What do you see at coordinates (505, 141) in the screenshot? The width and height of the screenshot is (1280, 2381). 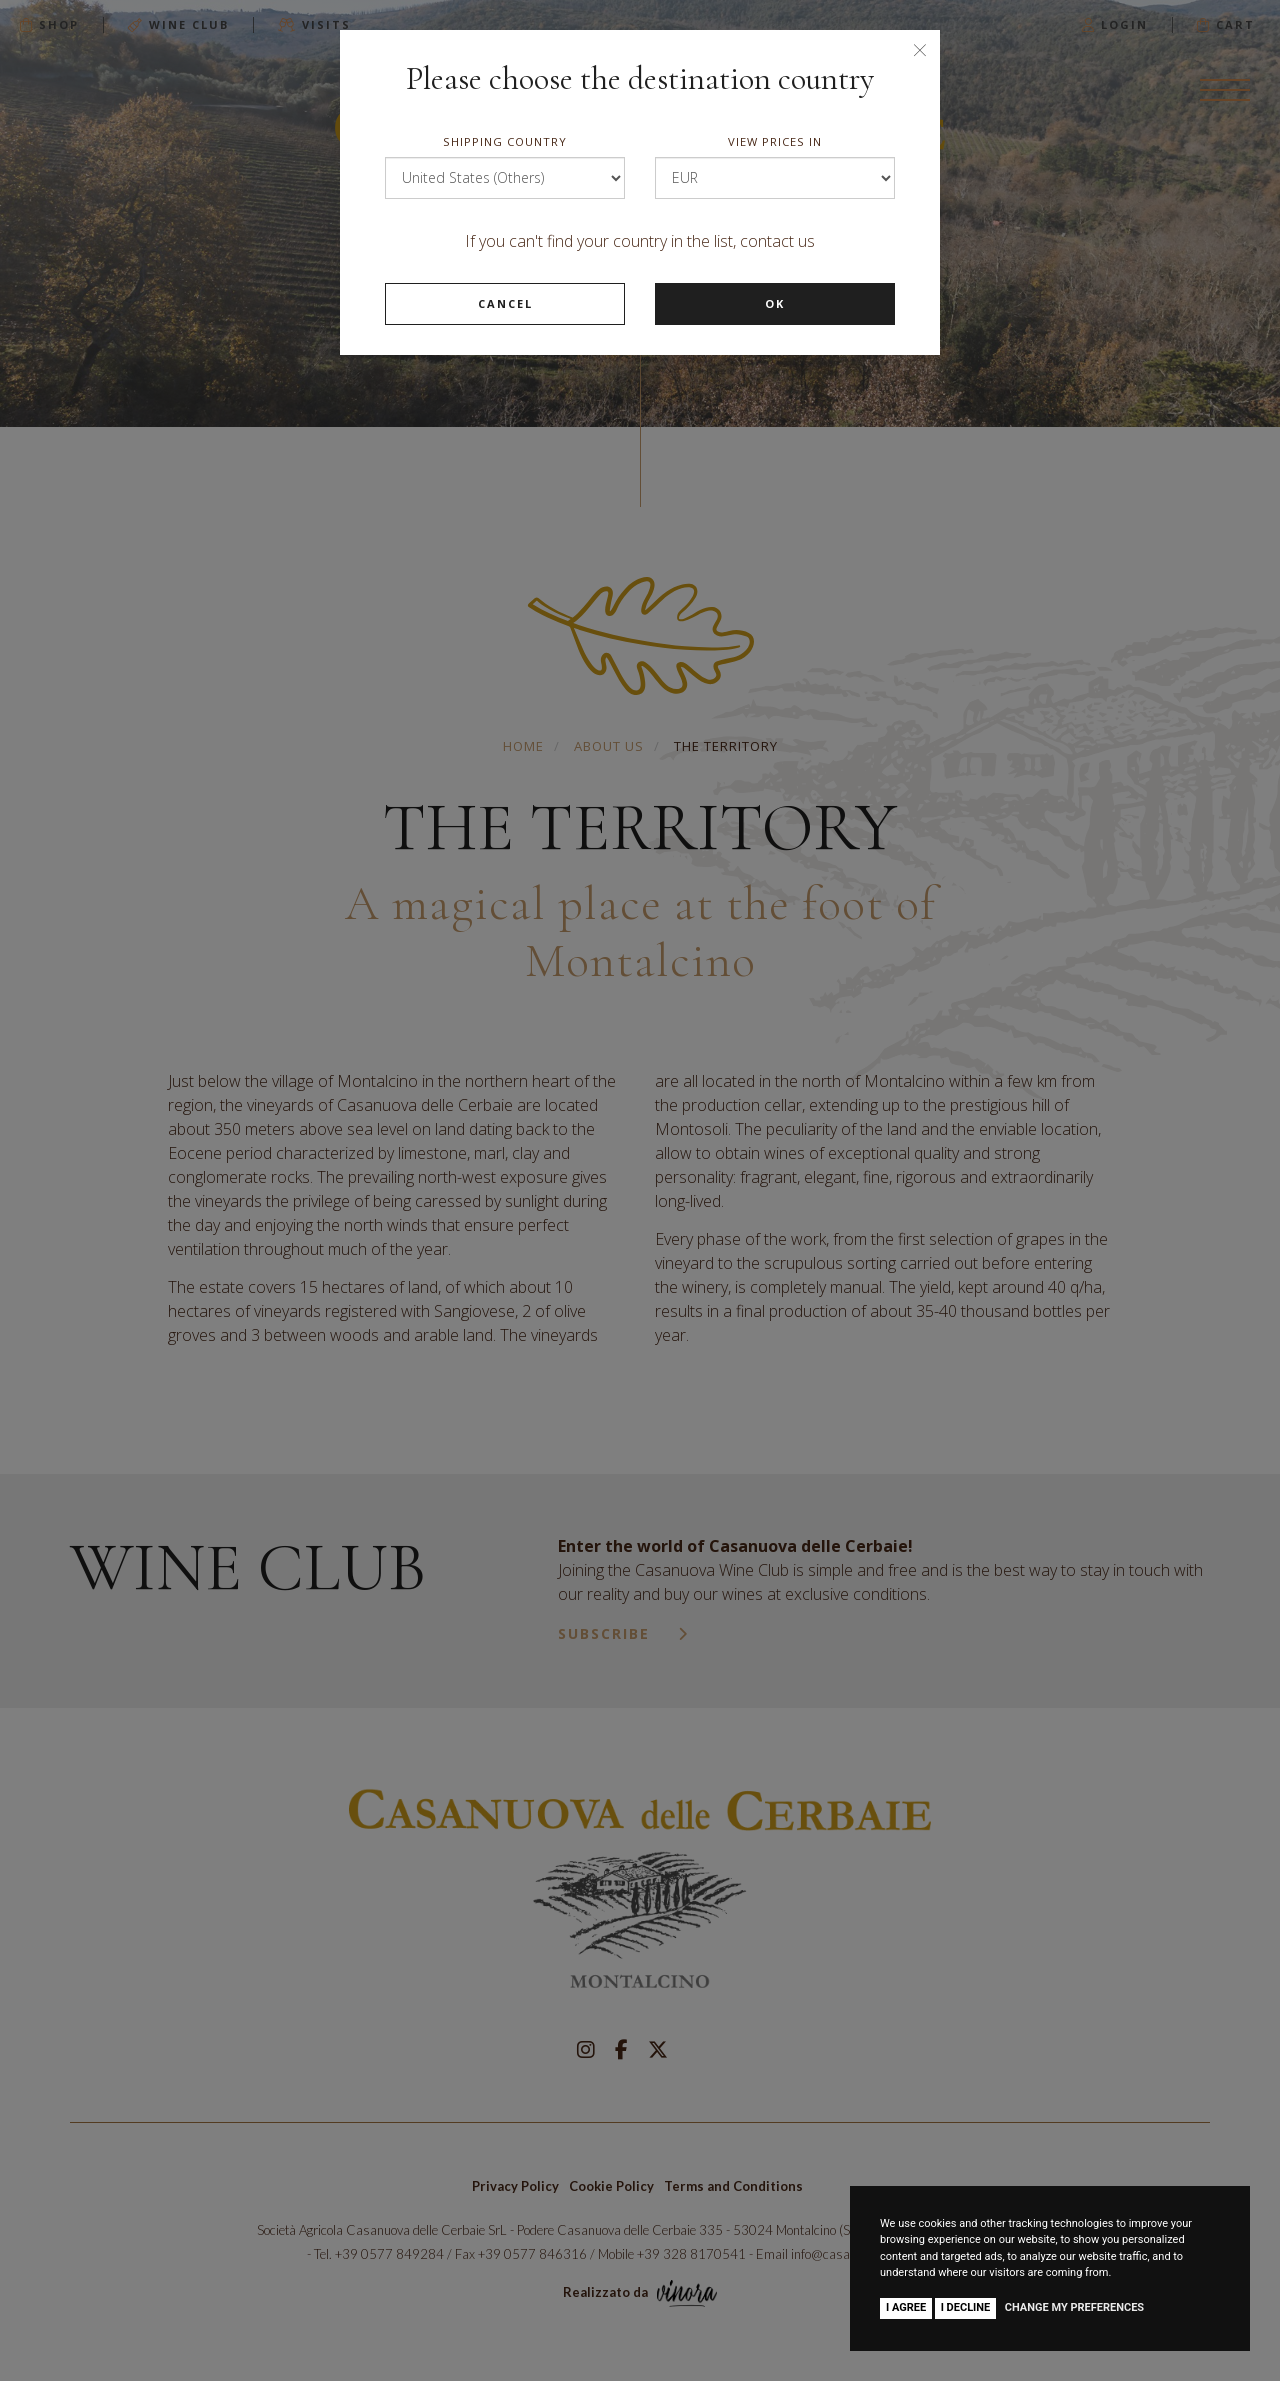 I see `Shipping country` at bounding box center [505, 141].